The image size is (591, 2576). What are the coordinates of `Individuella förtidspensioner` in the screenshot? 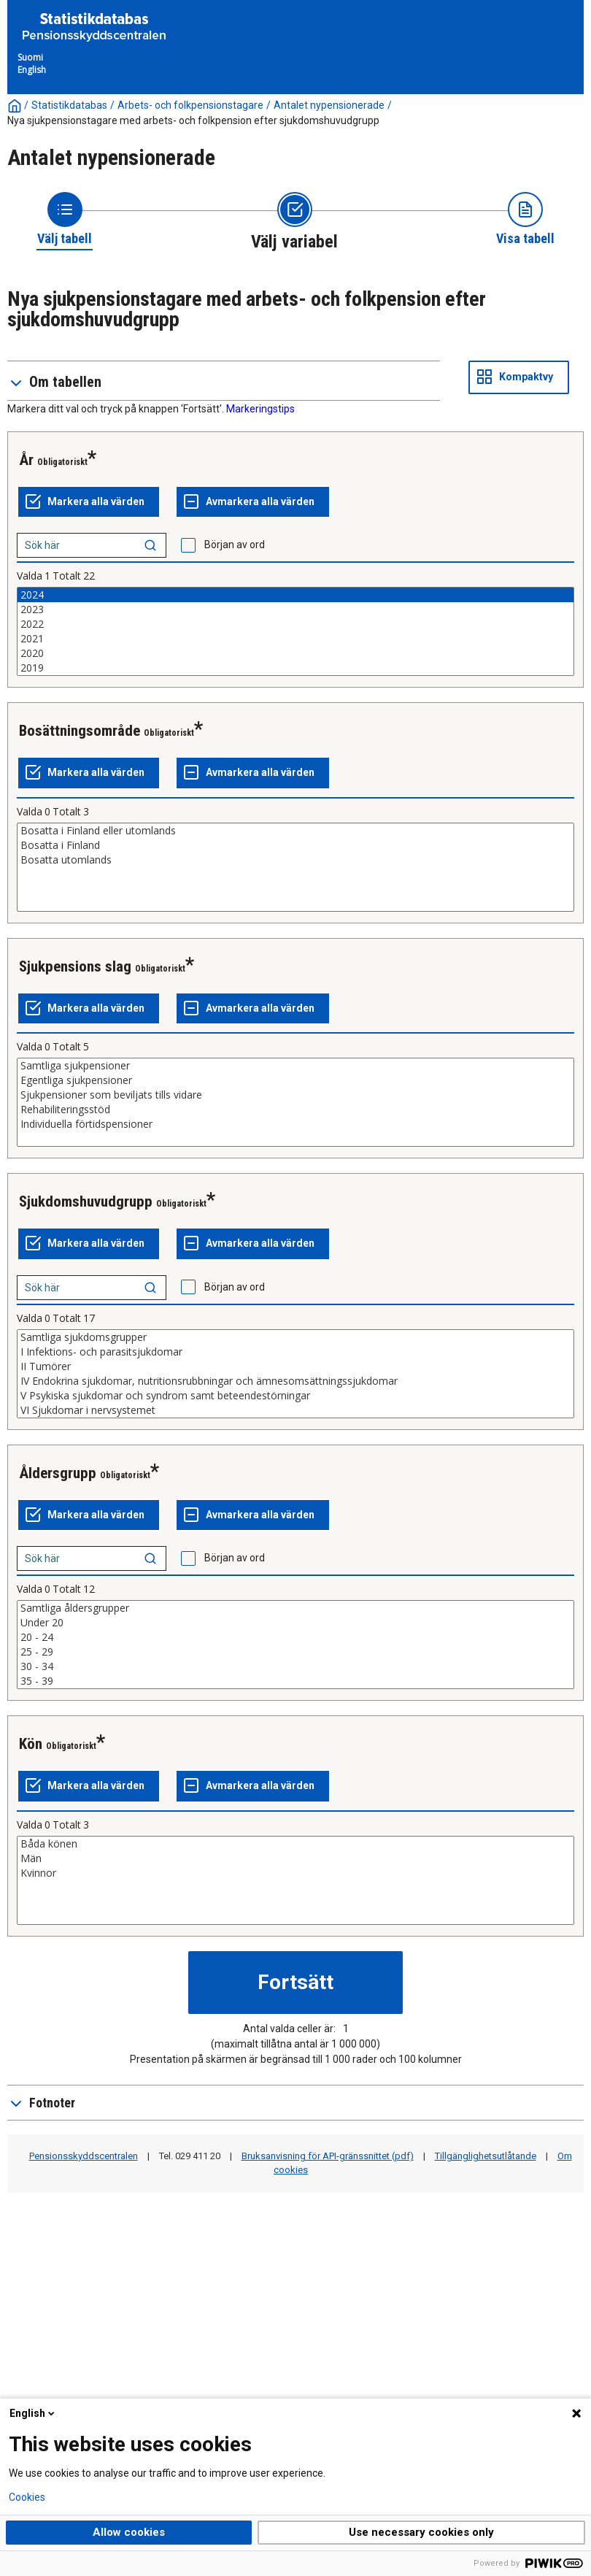 It's located at (295, 1124).